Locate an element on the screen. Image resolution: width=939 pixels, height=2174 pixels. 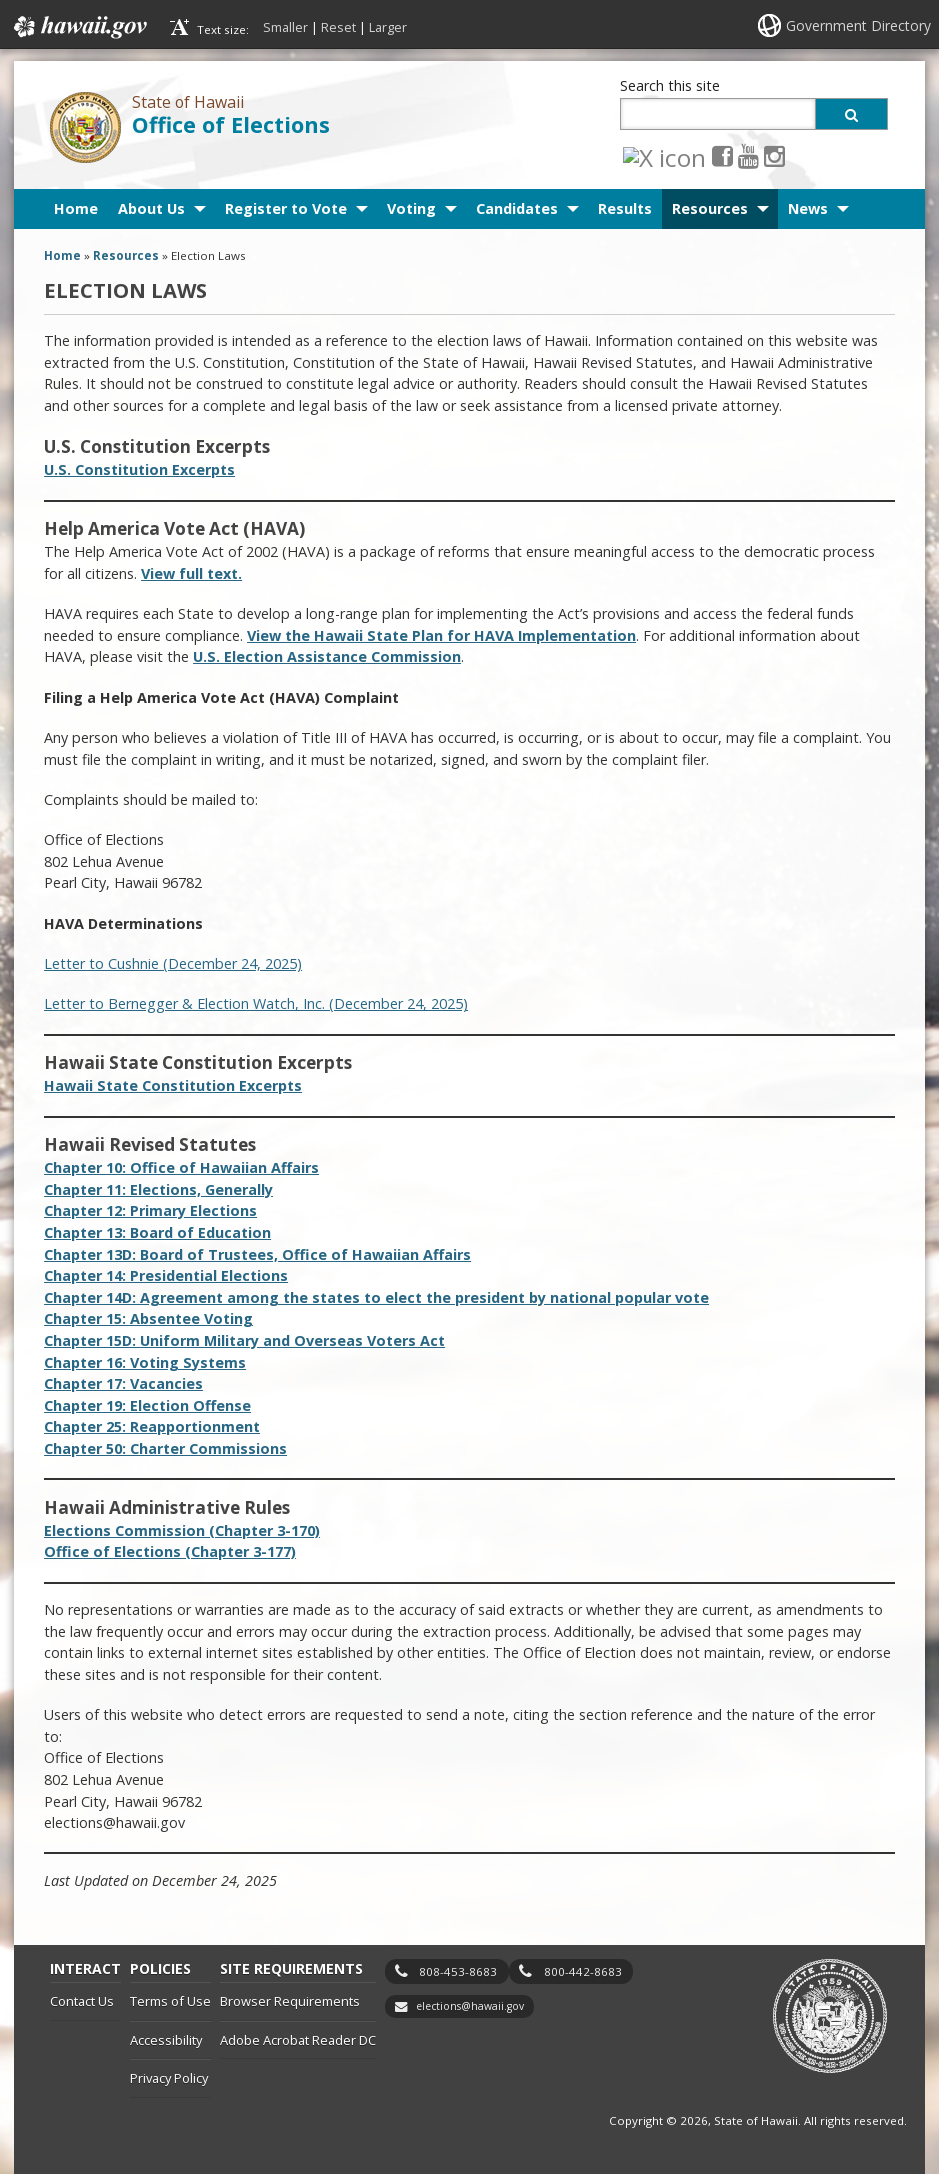
Letter to Cushnie (December 24, 2025) is located at coordinates (173, 963).